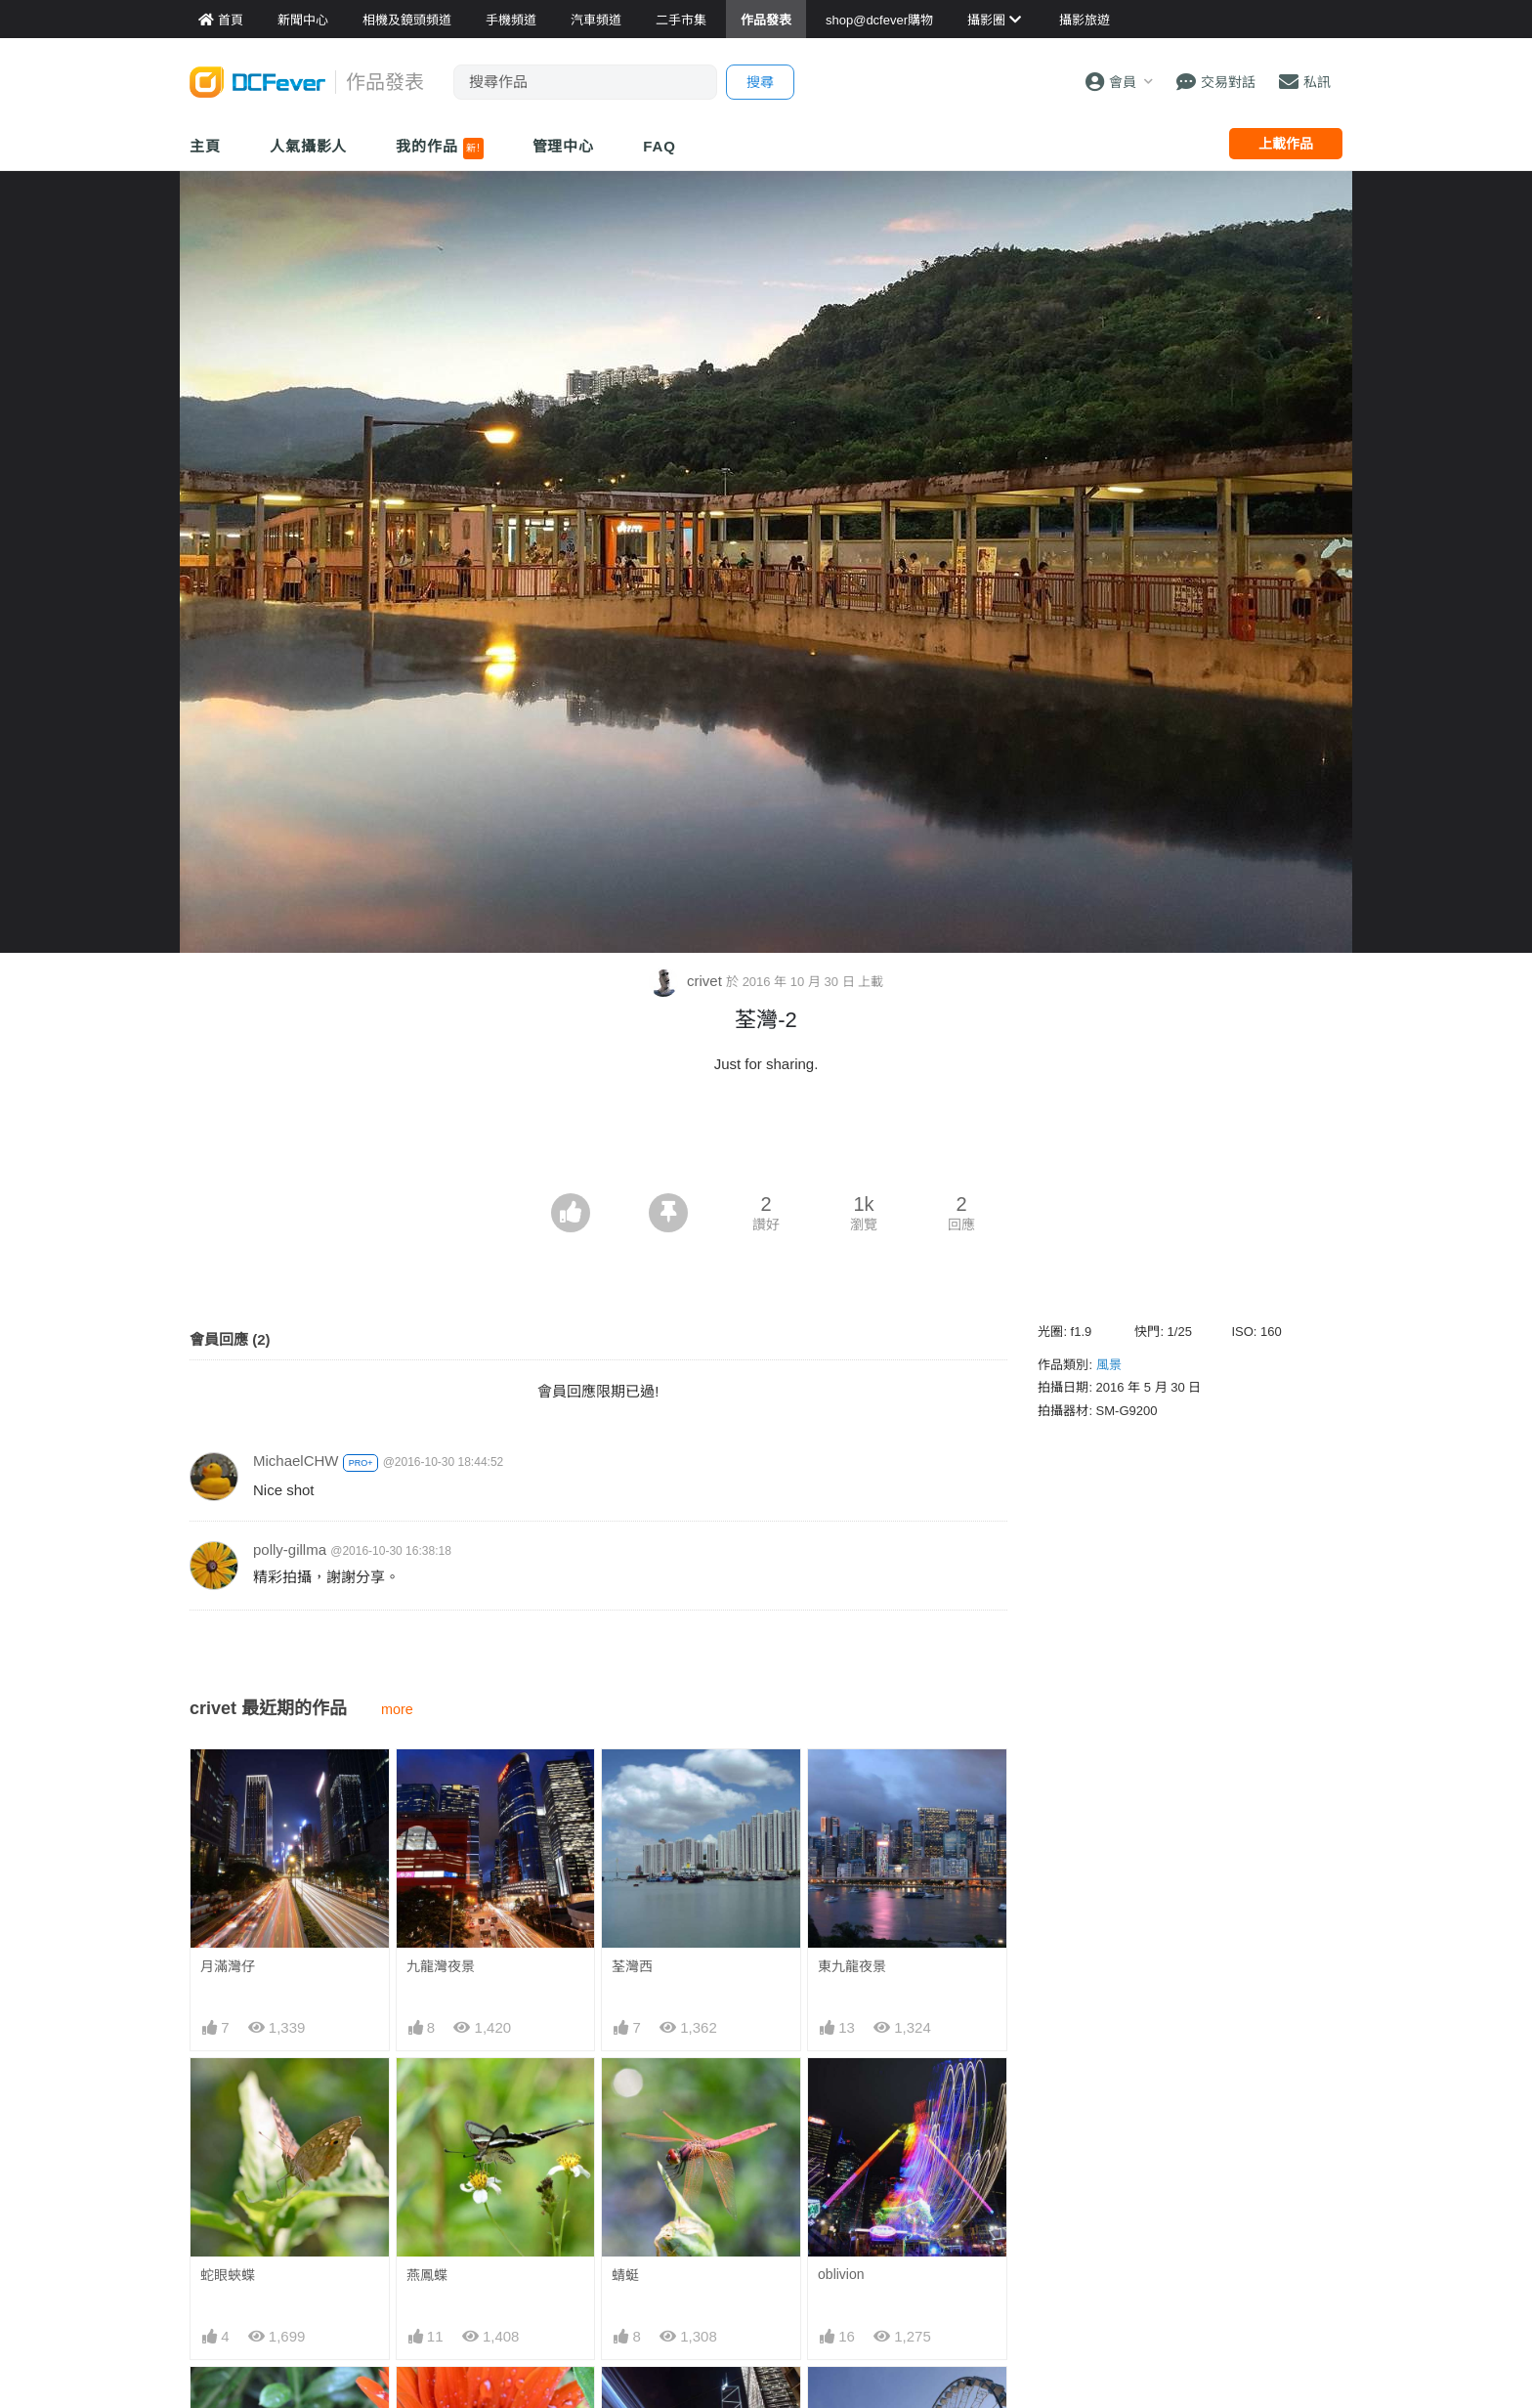  I want to click on [Advertisement], so click(766, 1139).